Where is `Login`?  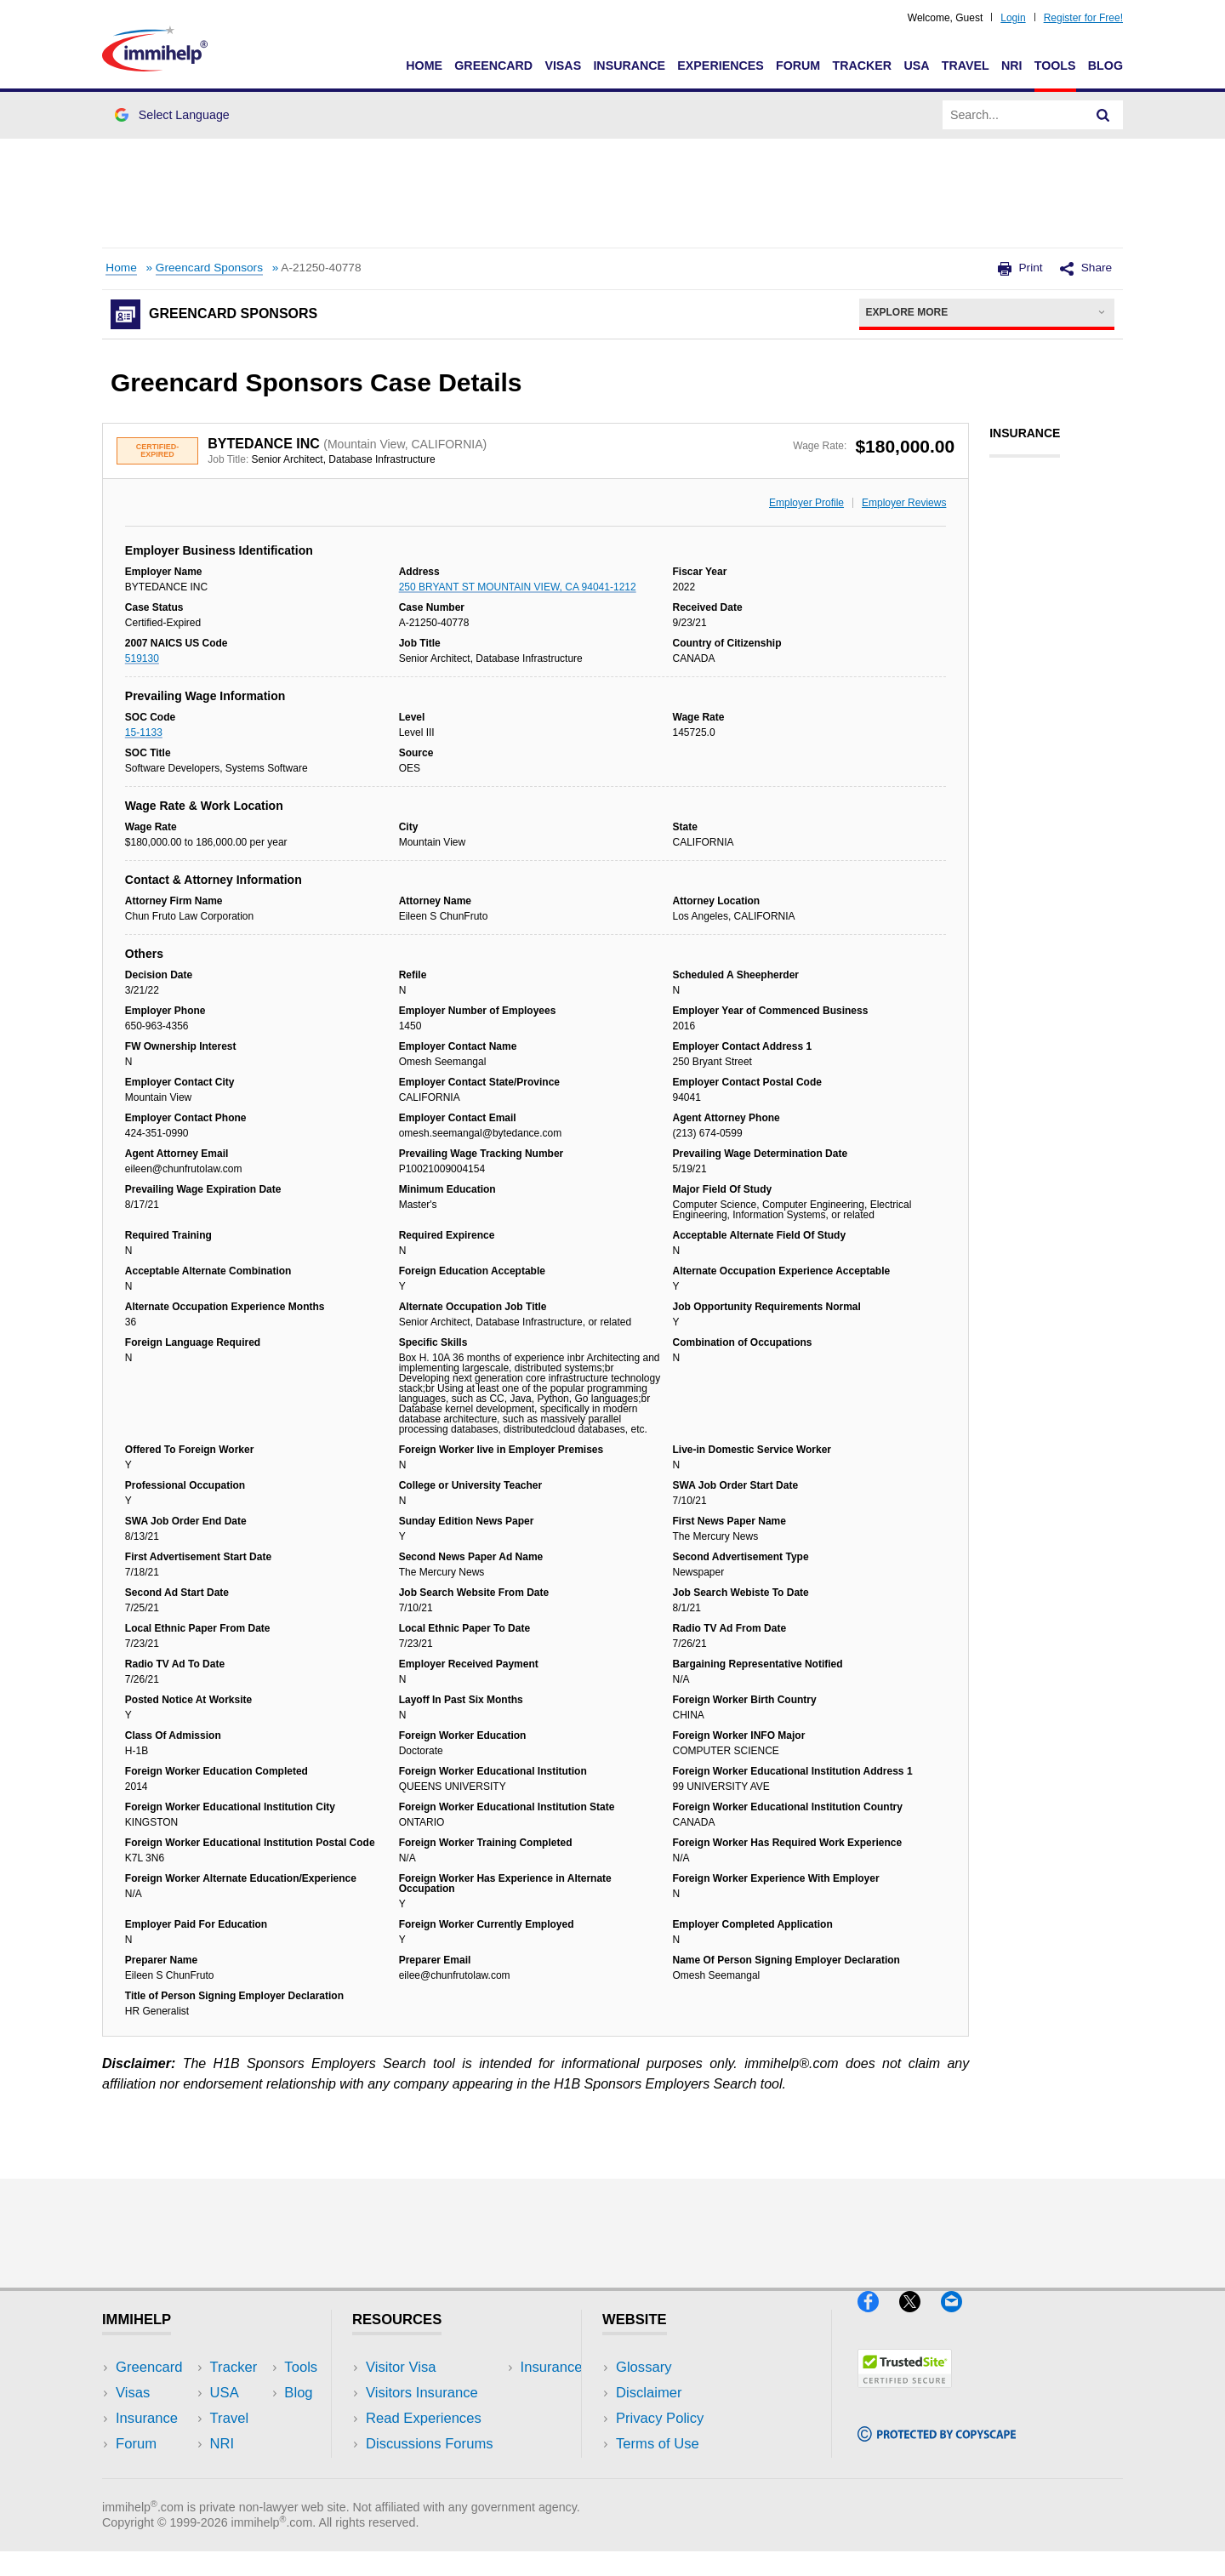
Login is located at coordinates (1012, 18).